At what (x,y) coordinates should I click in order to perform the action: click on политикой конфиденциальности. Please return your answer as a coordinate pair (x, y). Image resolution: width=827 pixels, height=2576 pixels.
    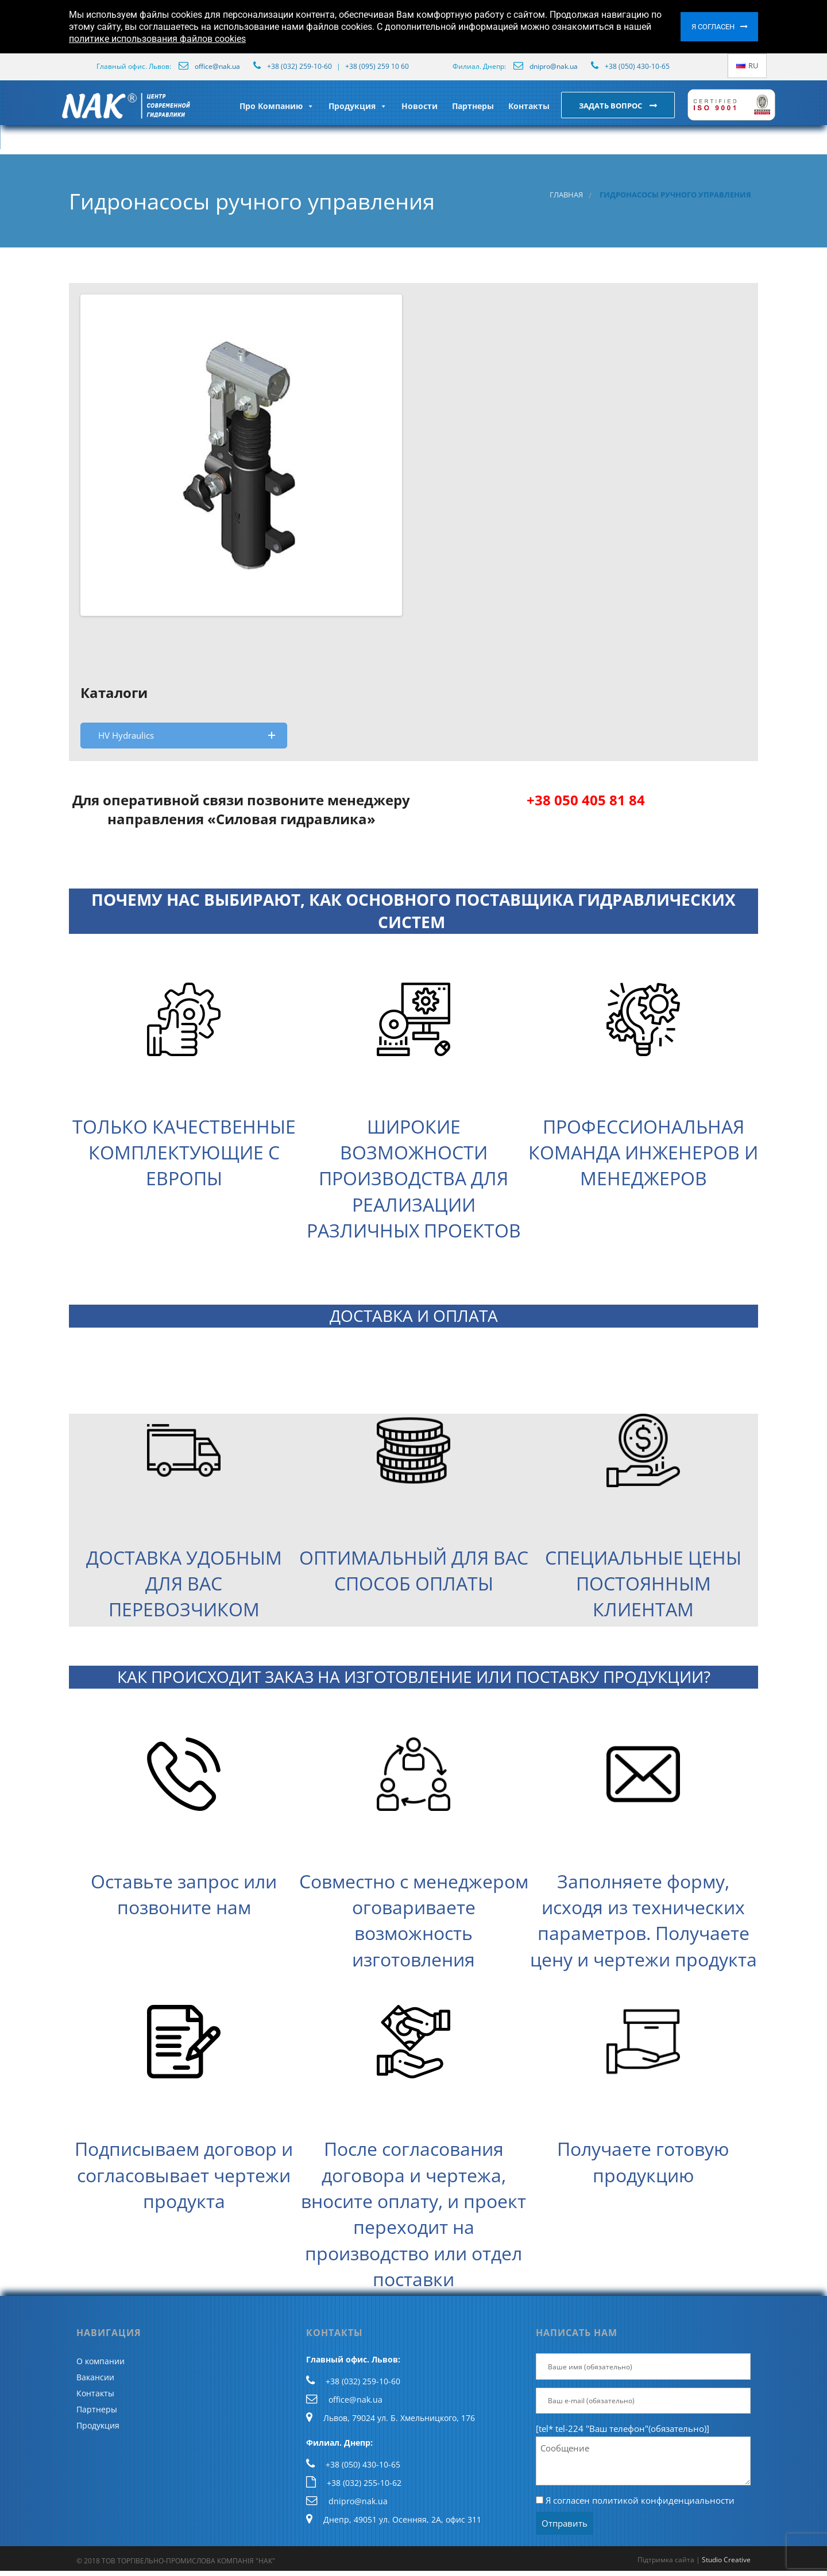
    Looking at the image, I should click on (663, 2500).